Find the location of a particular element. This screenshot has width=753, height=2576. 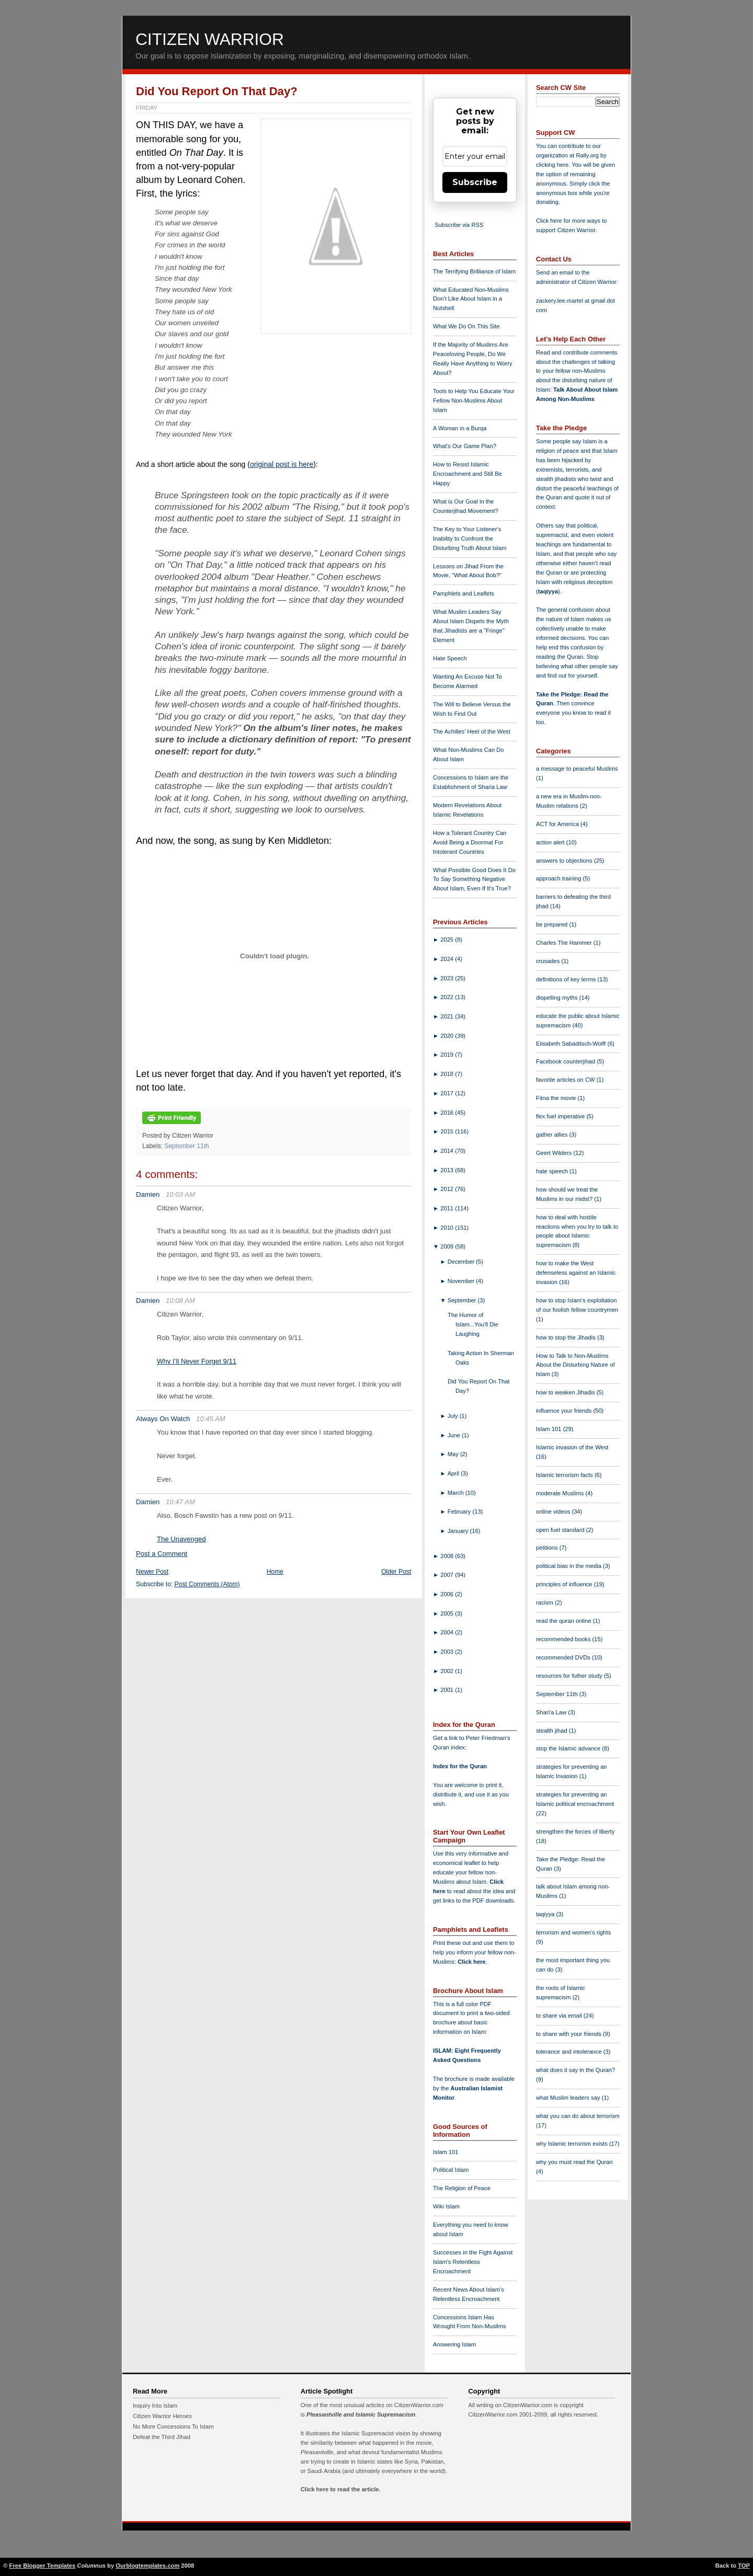

principles of influence is located at coordinates (565, 1584).